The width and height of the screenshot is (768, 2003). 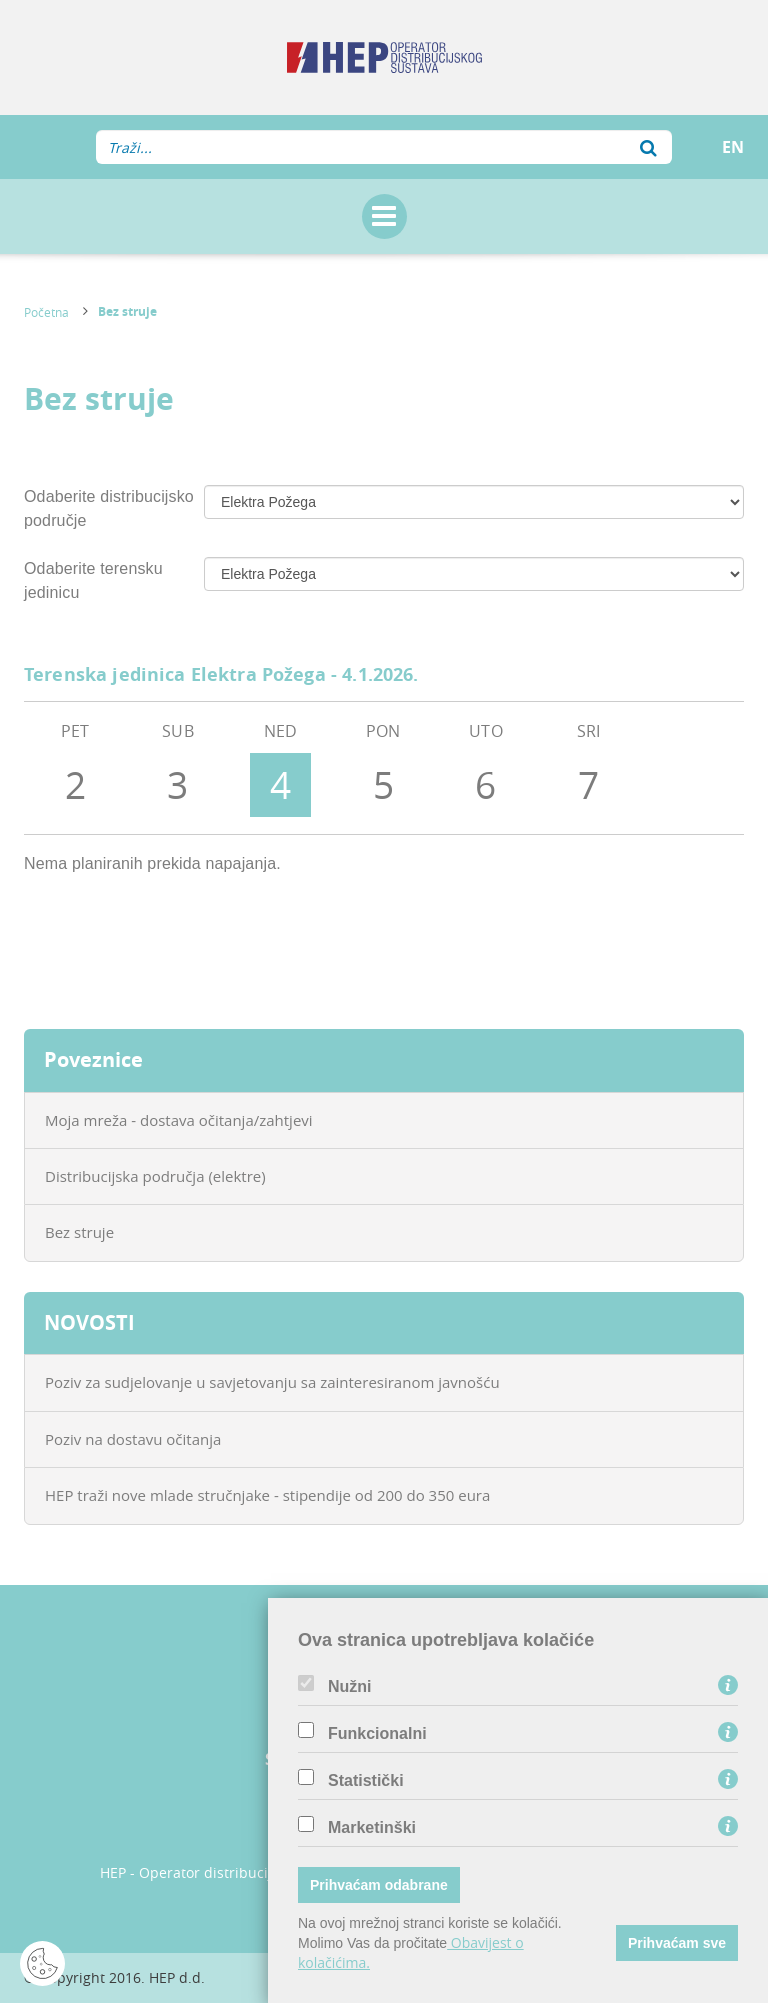 What do you see at coordinates (486, 768) in the screenshot?
I see `UTO` at bounding box center [486, 768].